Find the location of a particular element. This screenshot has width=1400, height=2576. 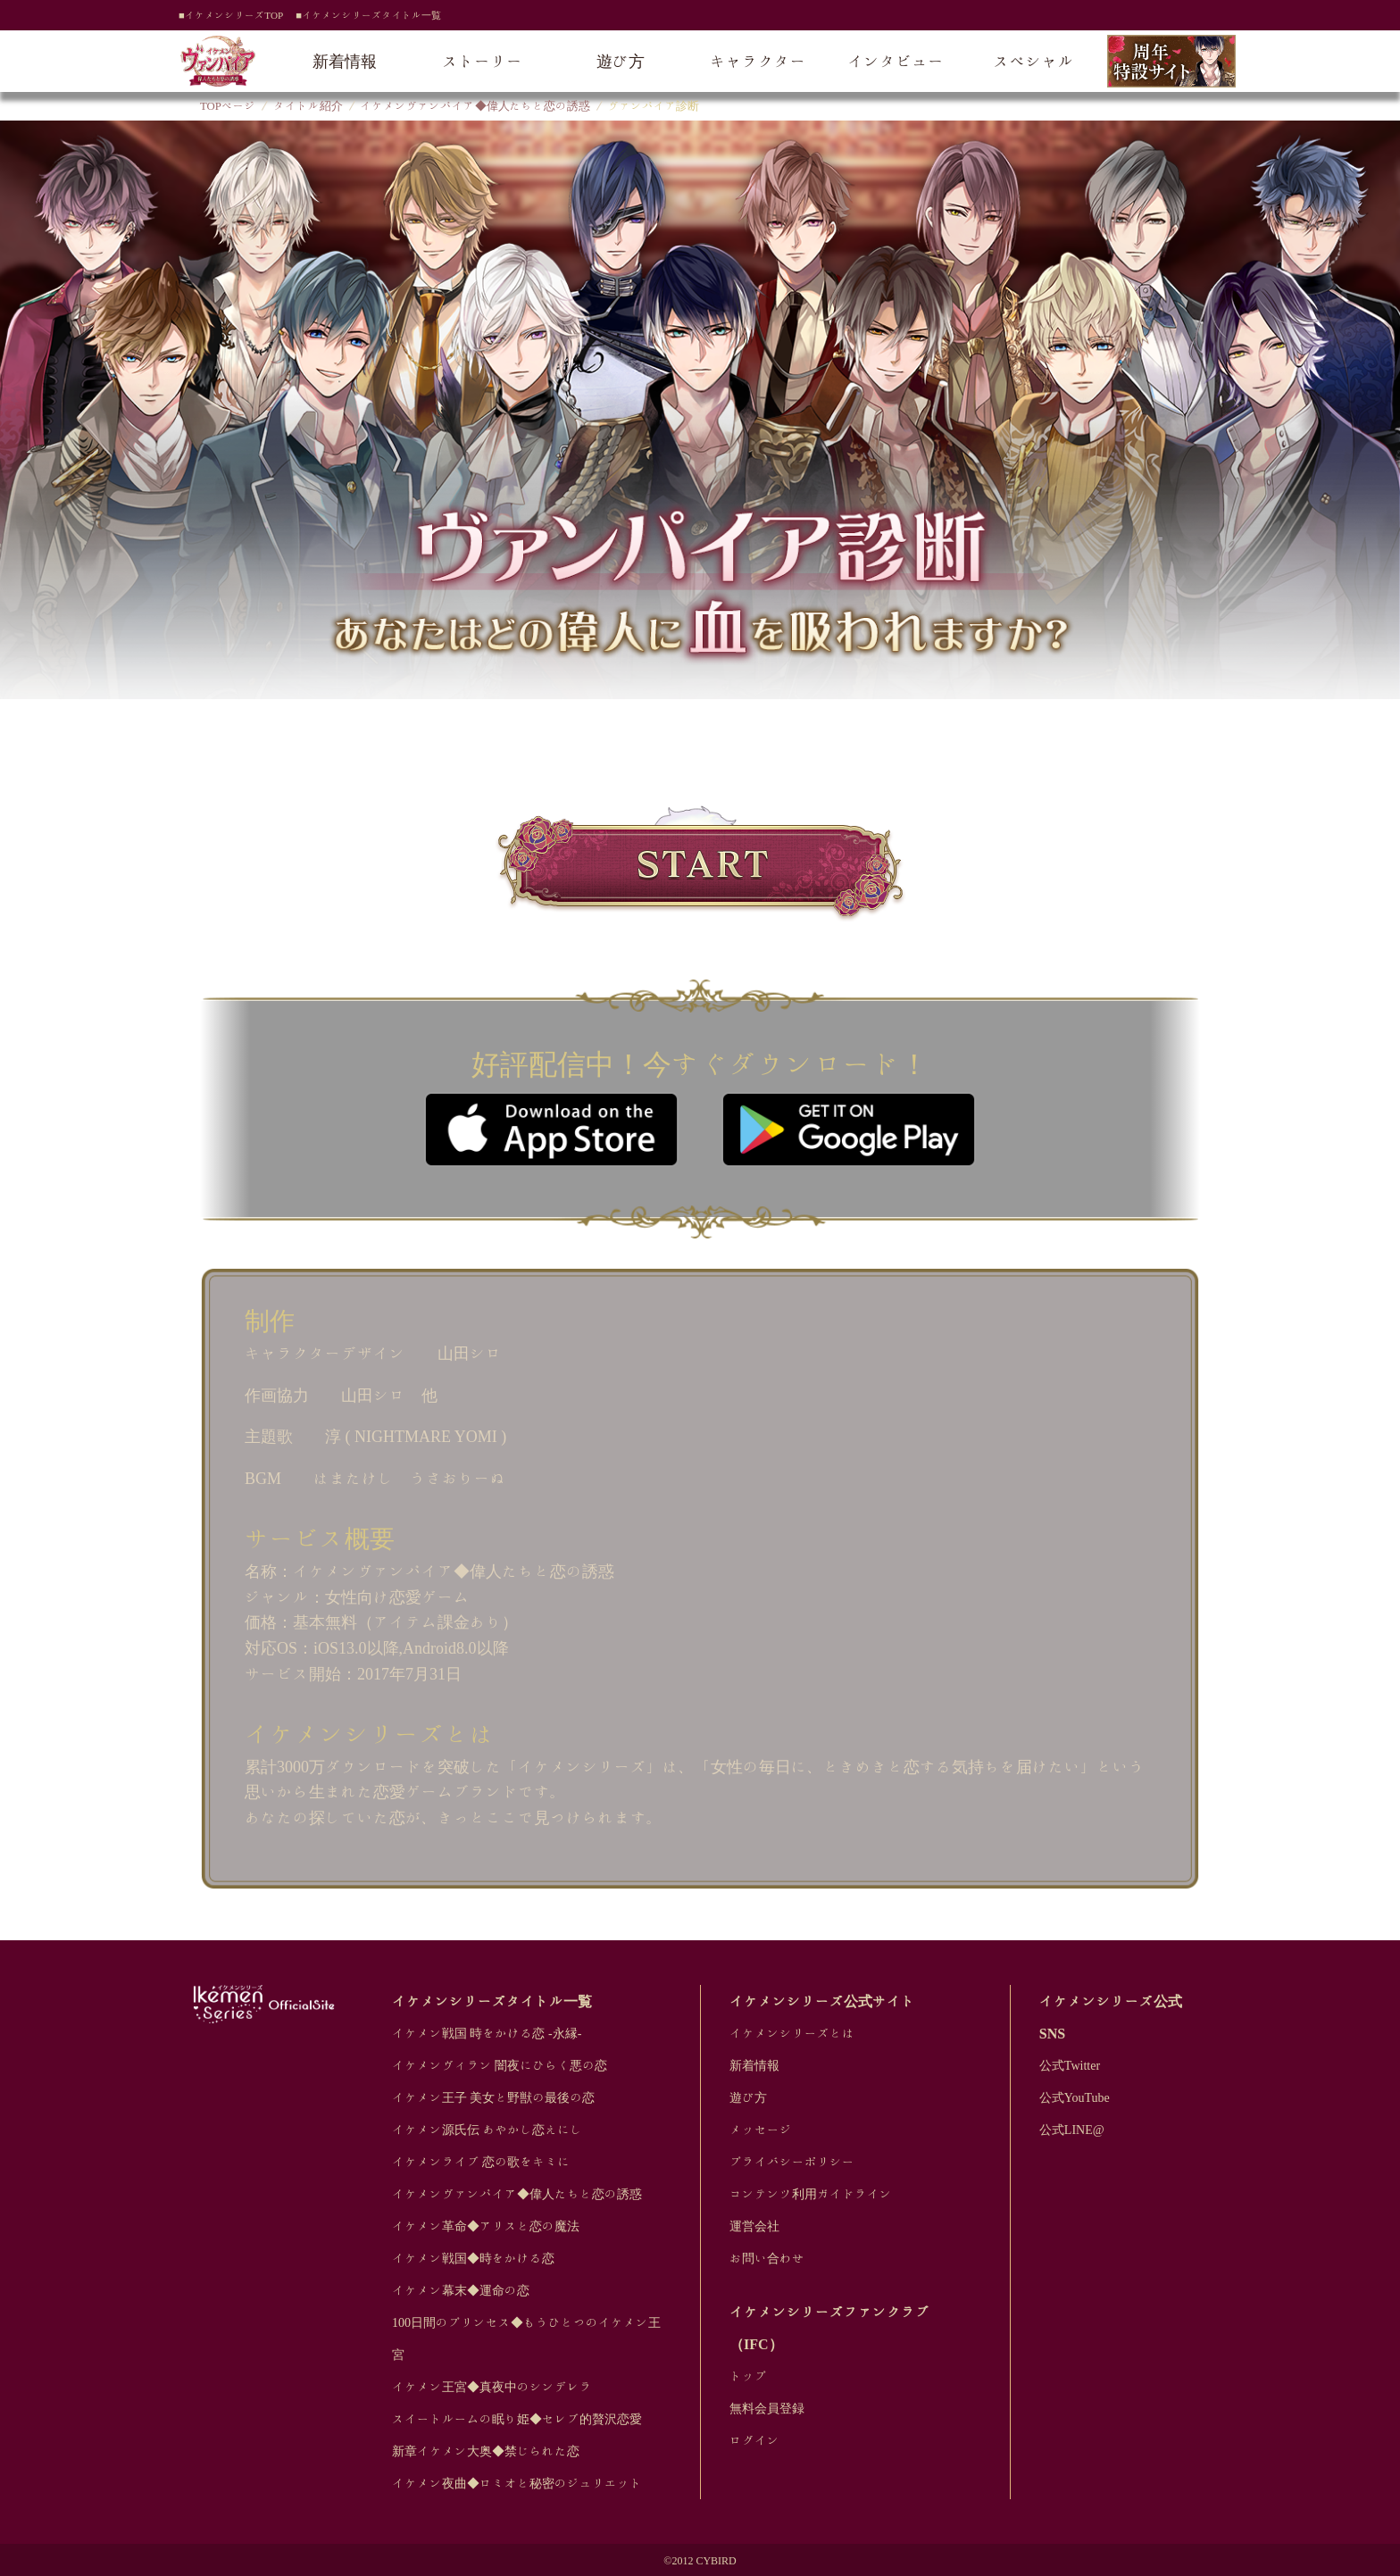

イケメンシリーズとは is located at coordinates (791, 2033).